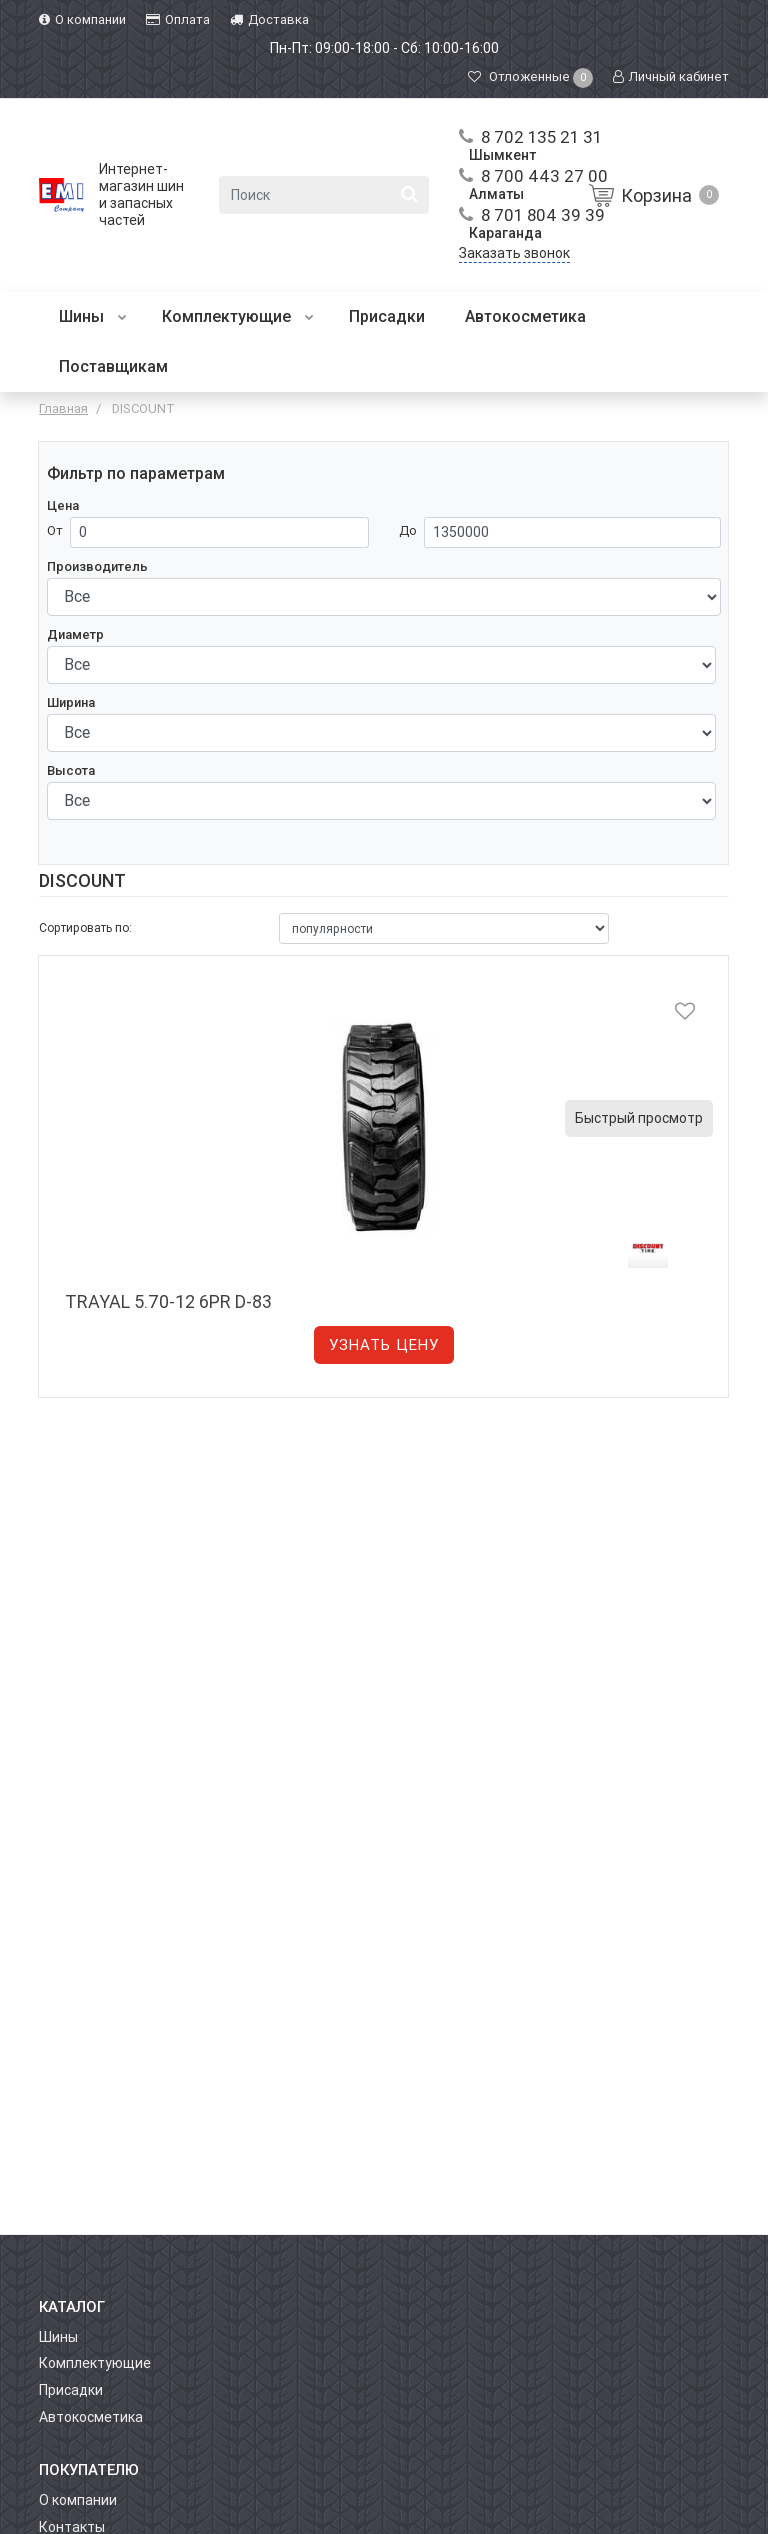  I want to click on До, so click(408, 530).